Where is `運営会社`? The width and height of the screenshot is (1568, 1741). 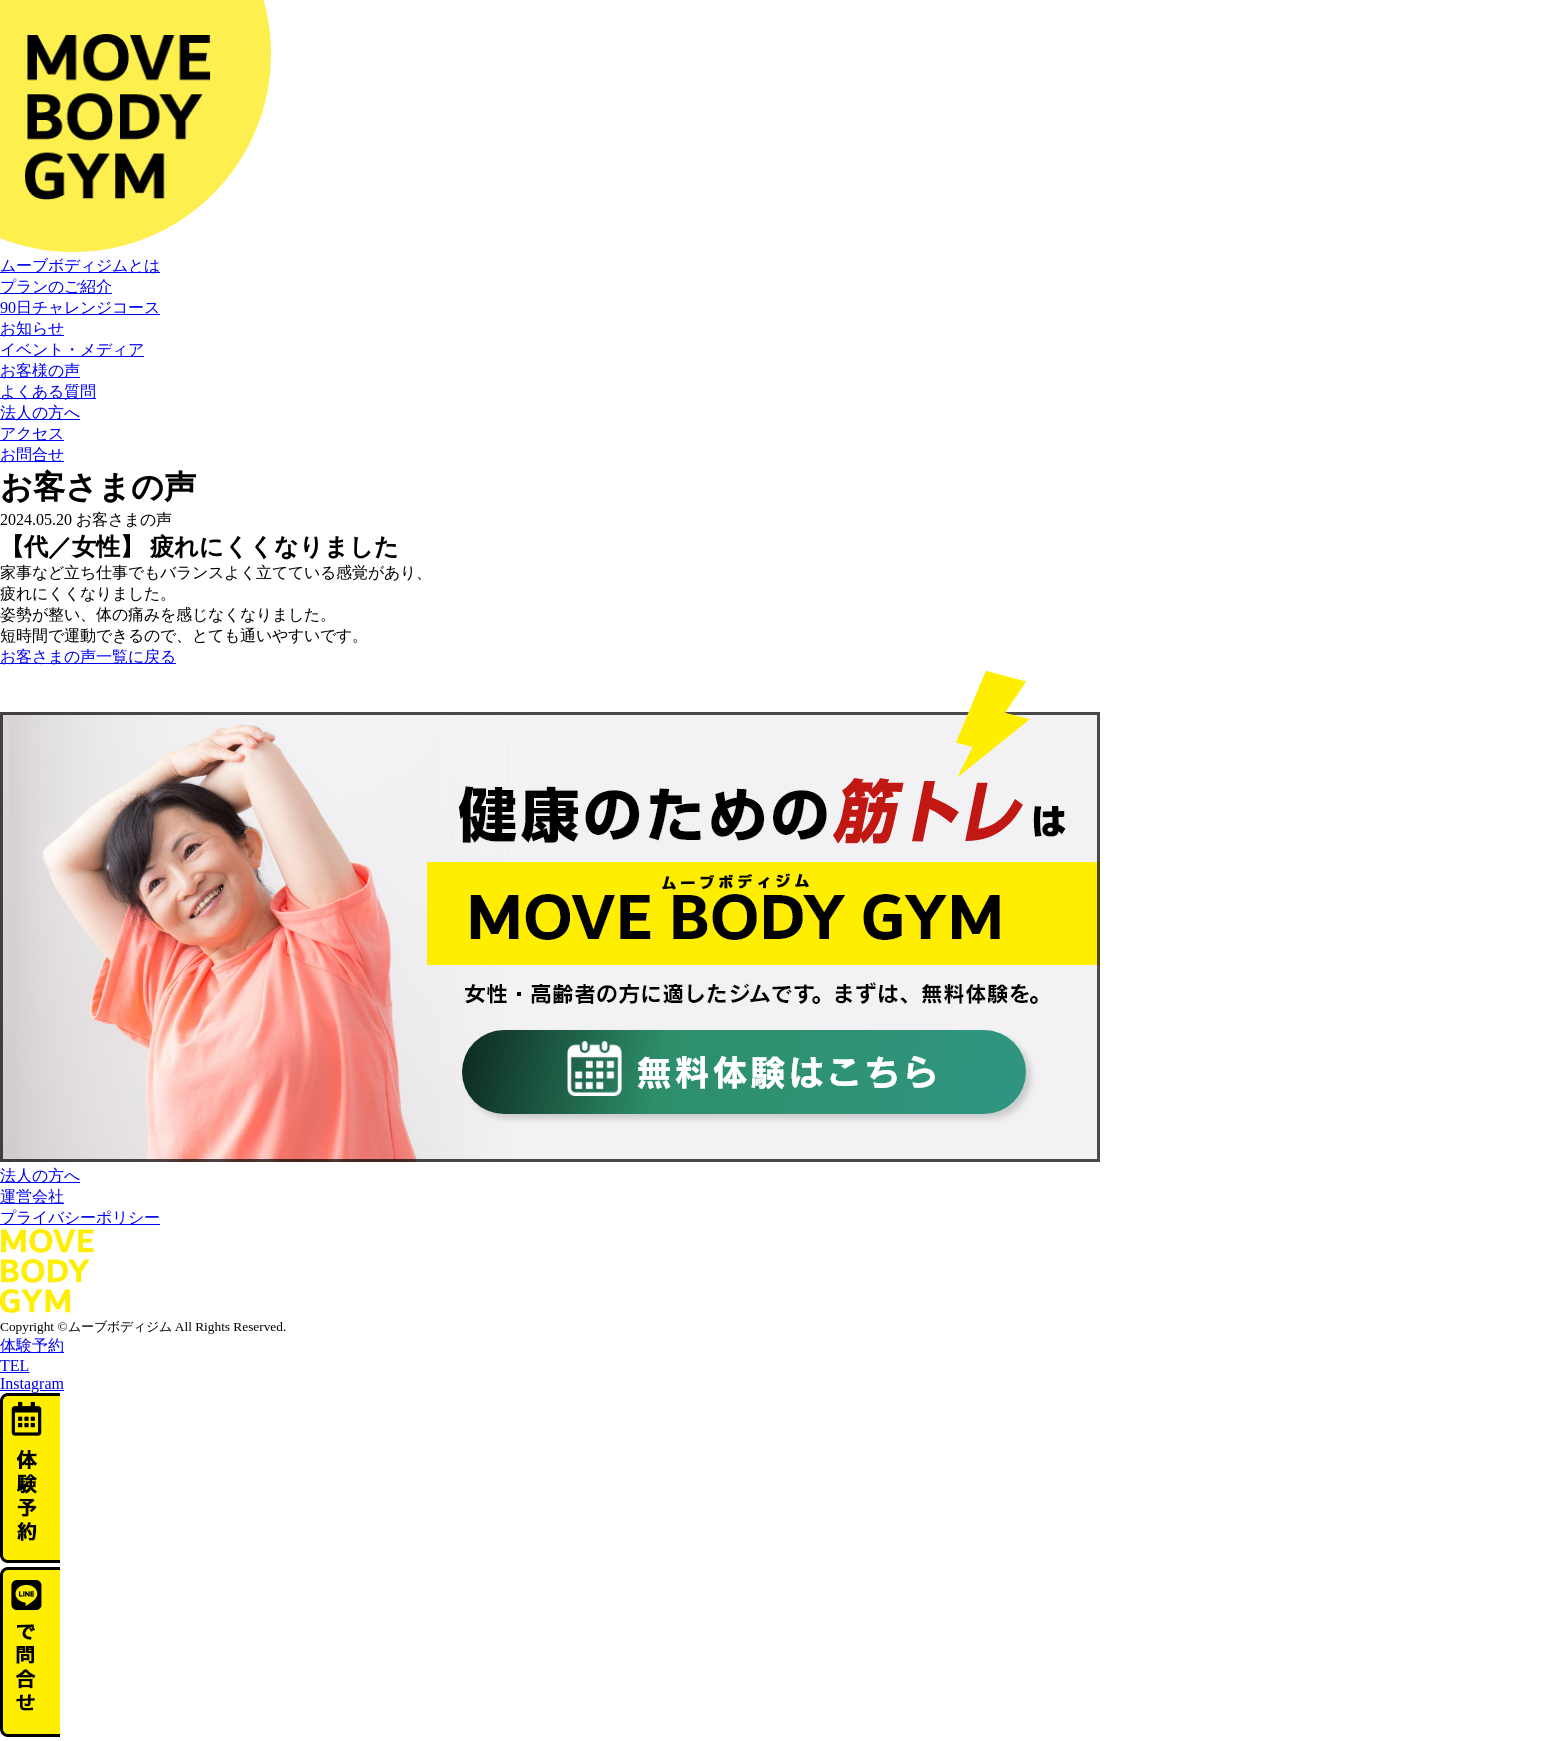 運営会社 is located at coordinates (32, 1196).